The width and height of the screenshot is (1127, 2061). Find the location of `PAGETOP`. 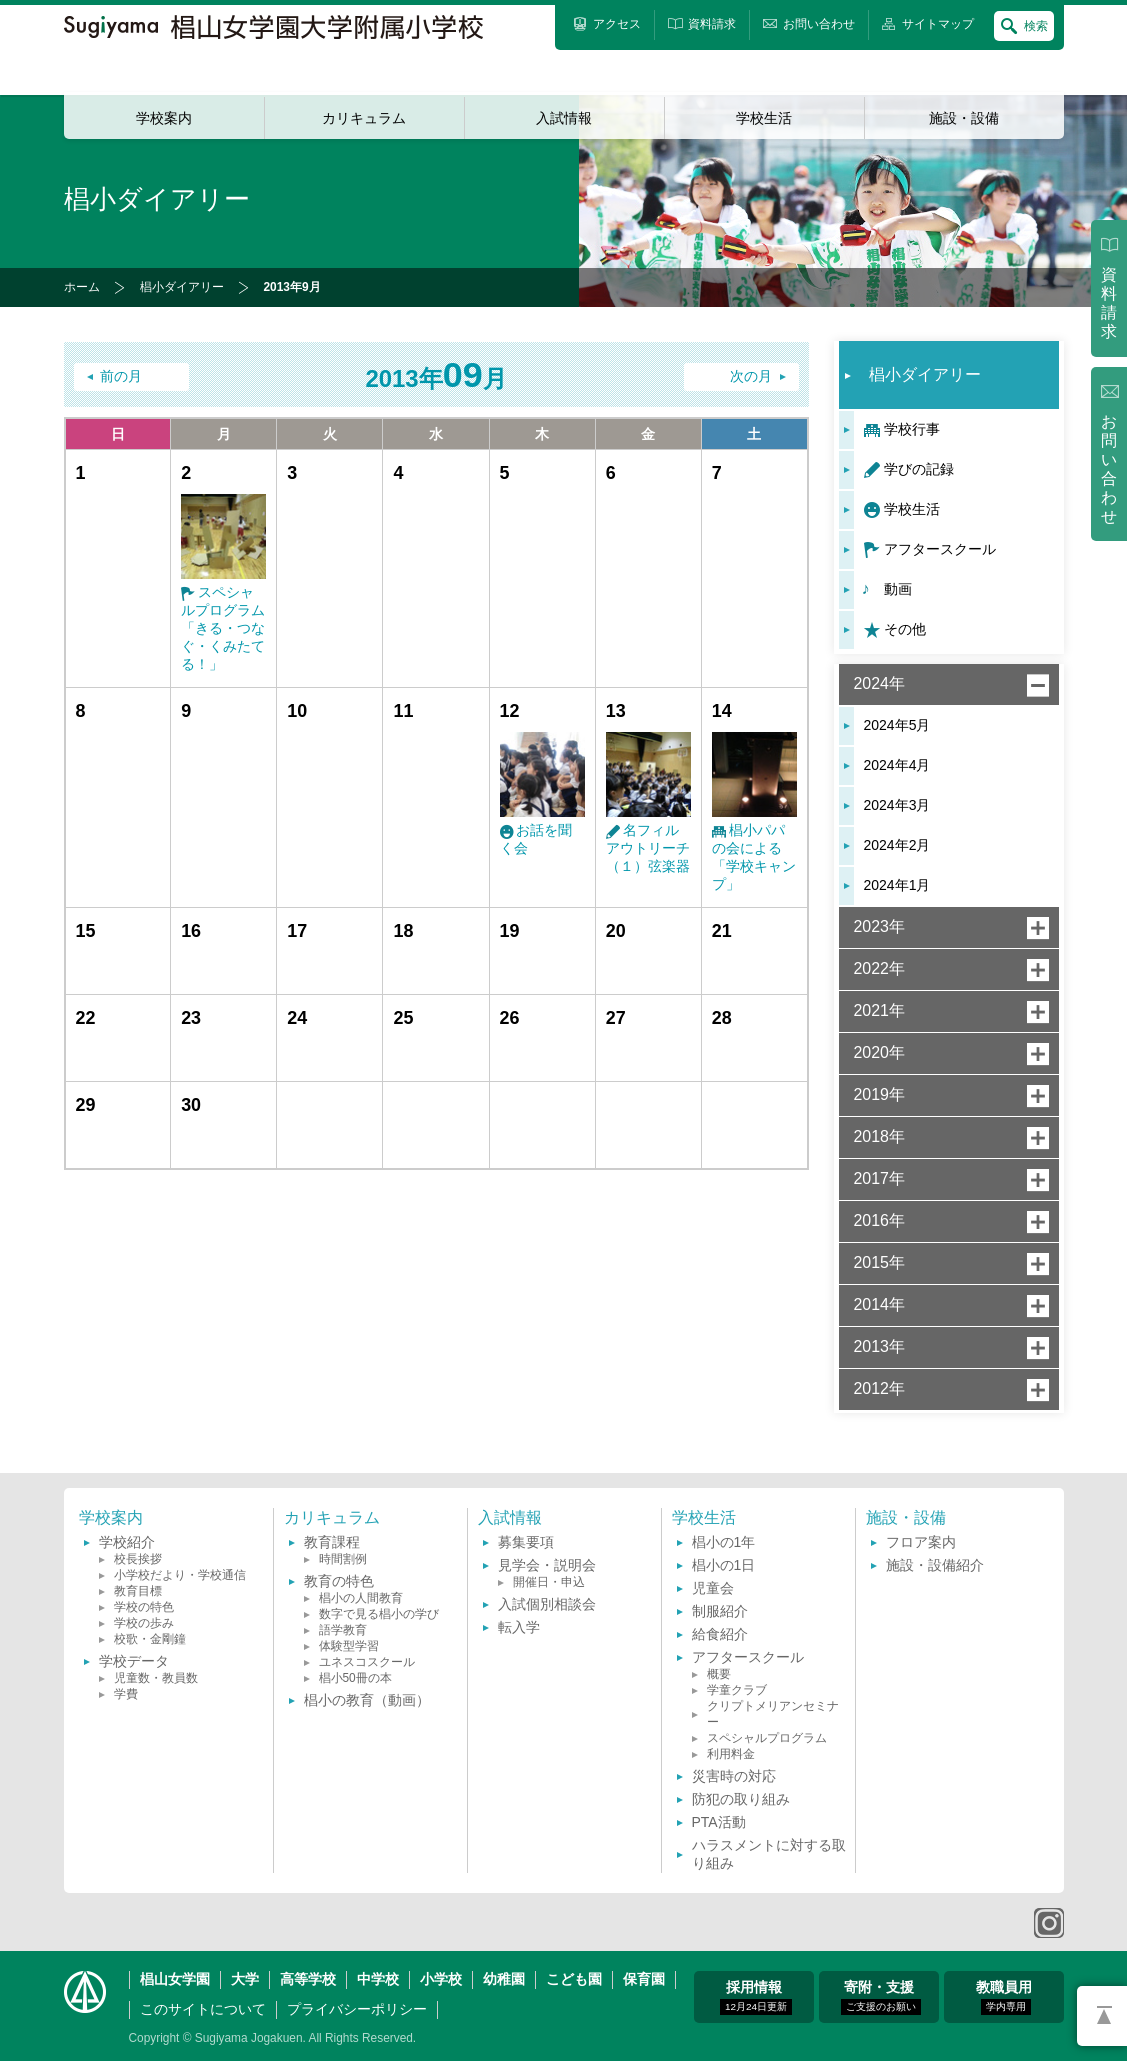

PAGETOP is located at coordinates (1102, 2016).